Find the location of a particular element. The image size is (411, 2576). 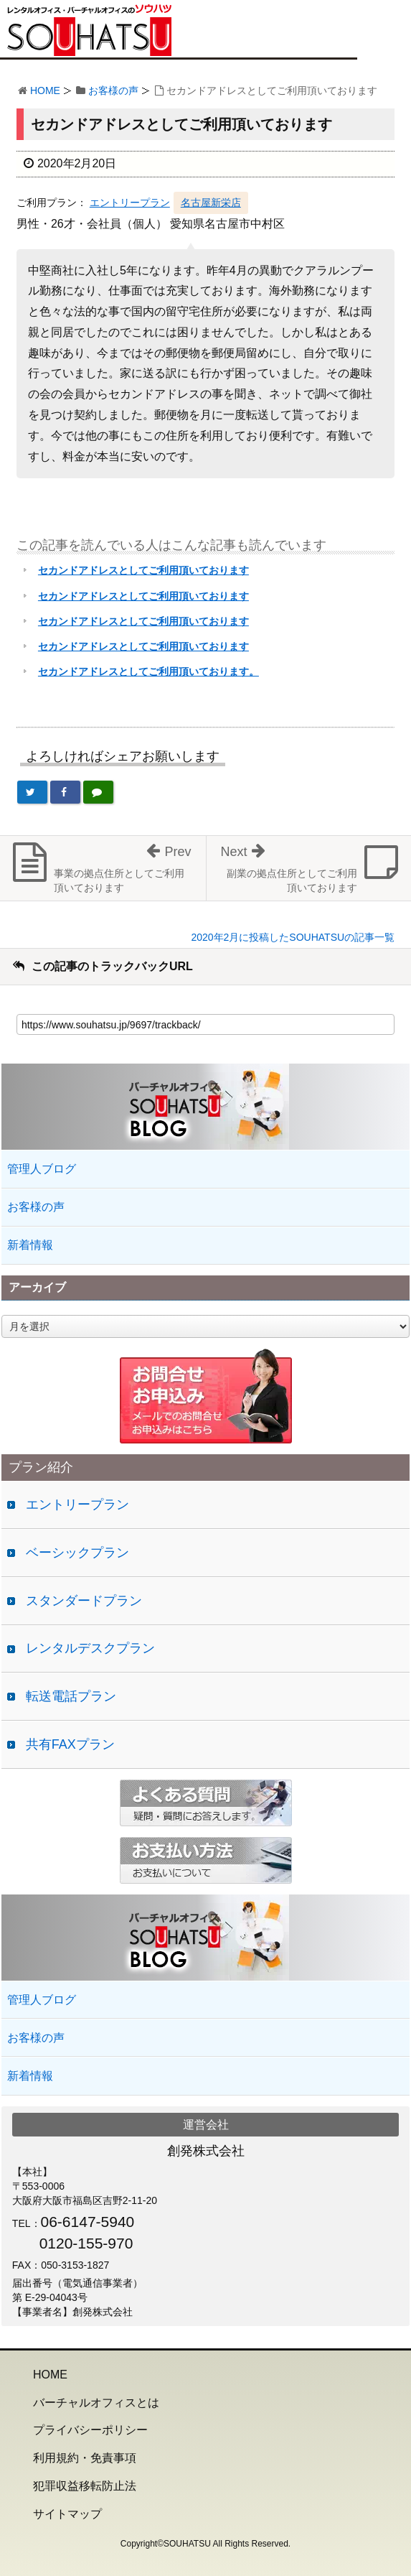

セカンドアドレスとしてご利用頂いております。 is located at coordinates (148, 671).